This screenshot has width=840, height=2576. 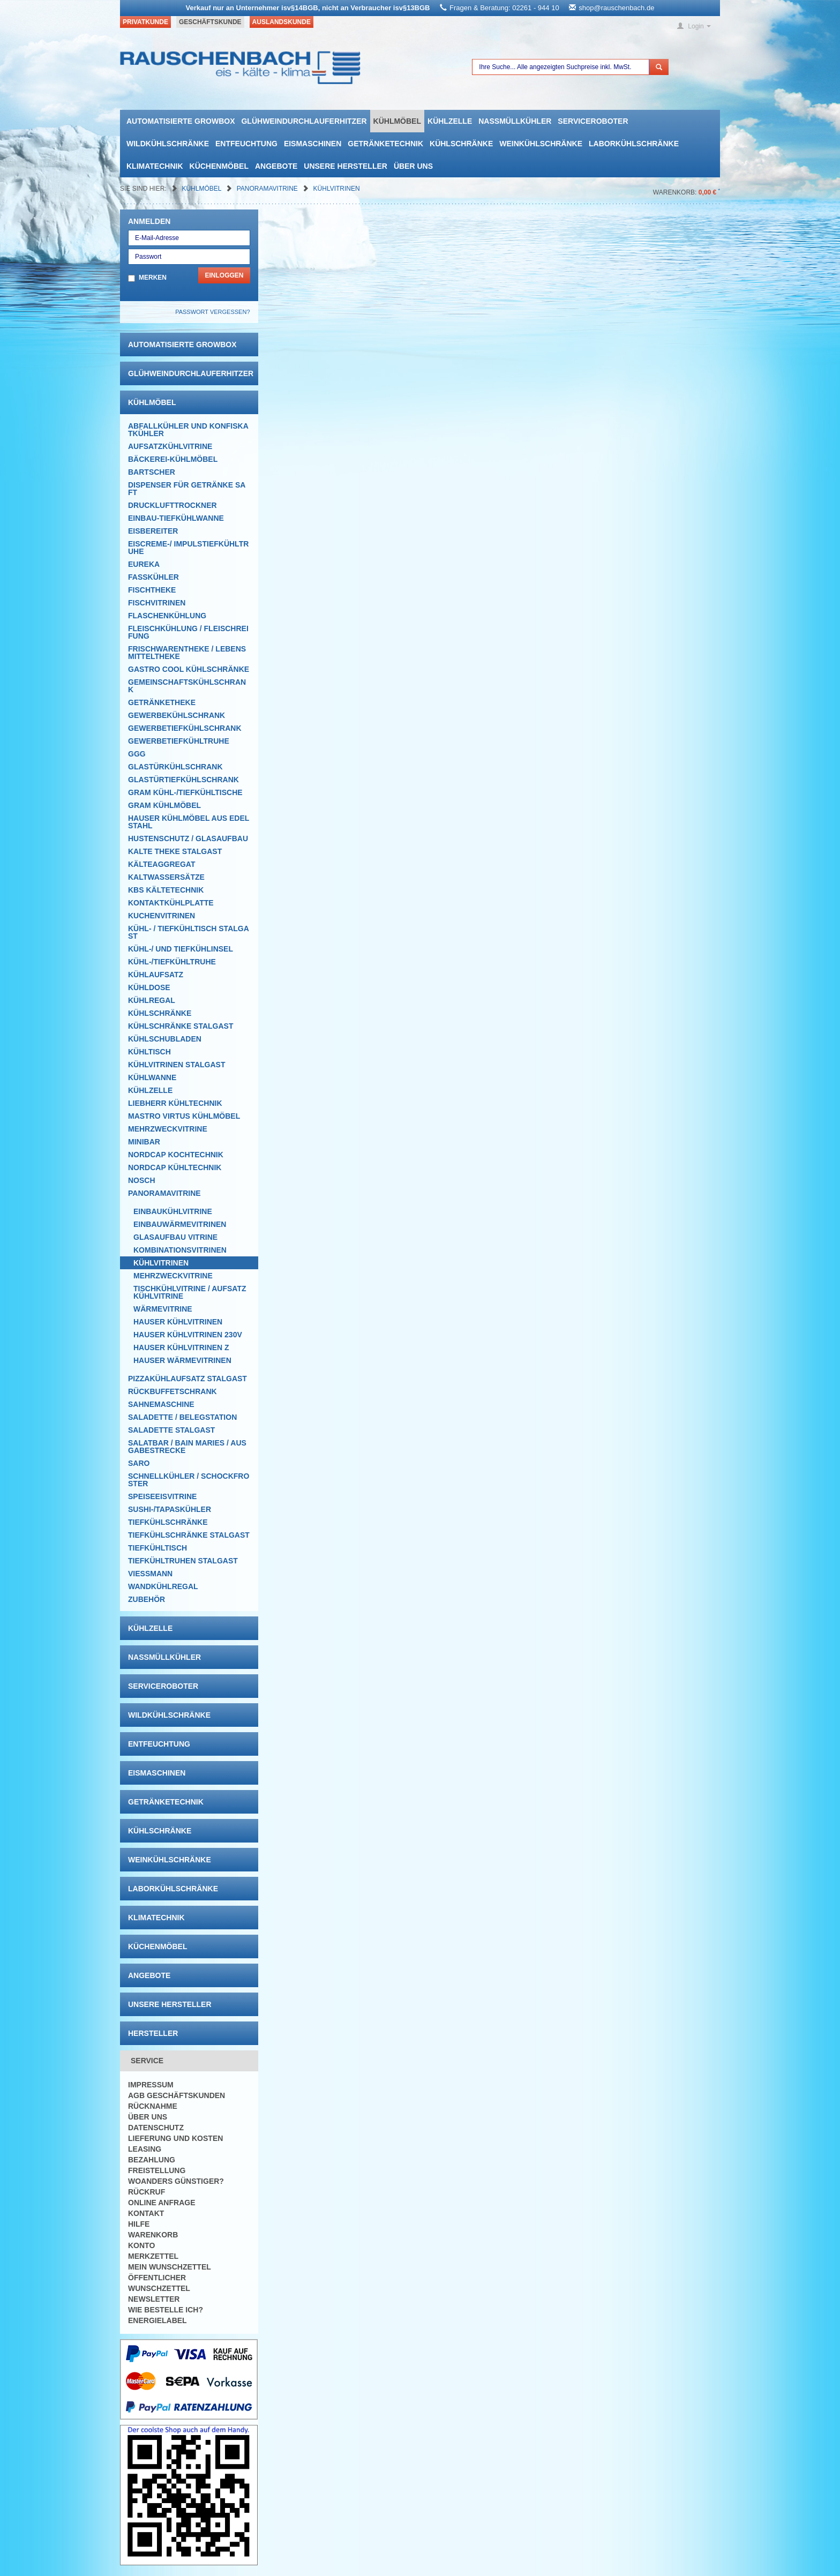 I want to click on NordCap Kühltechnik, so click(x=174, y=1167).